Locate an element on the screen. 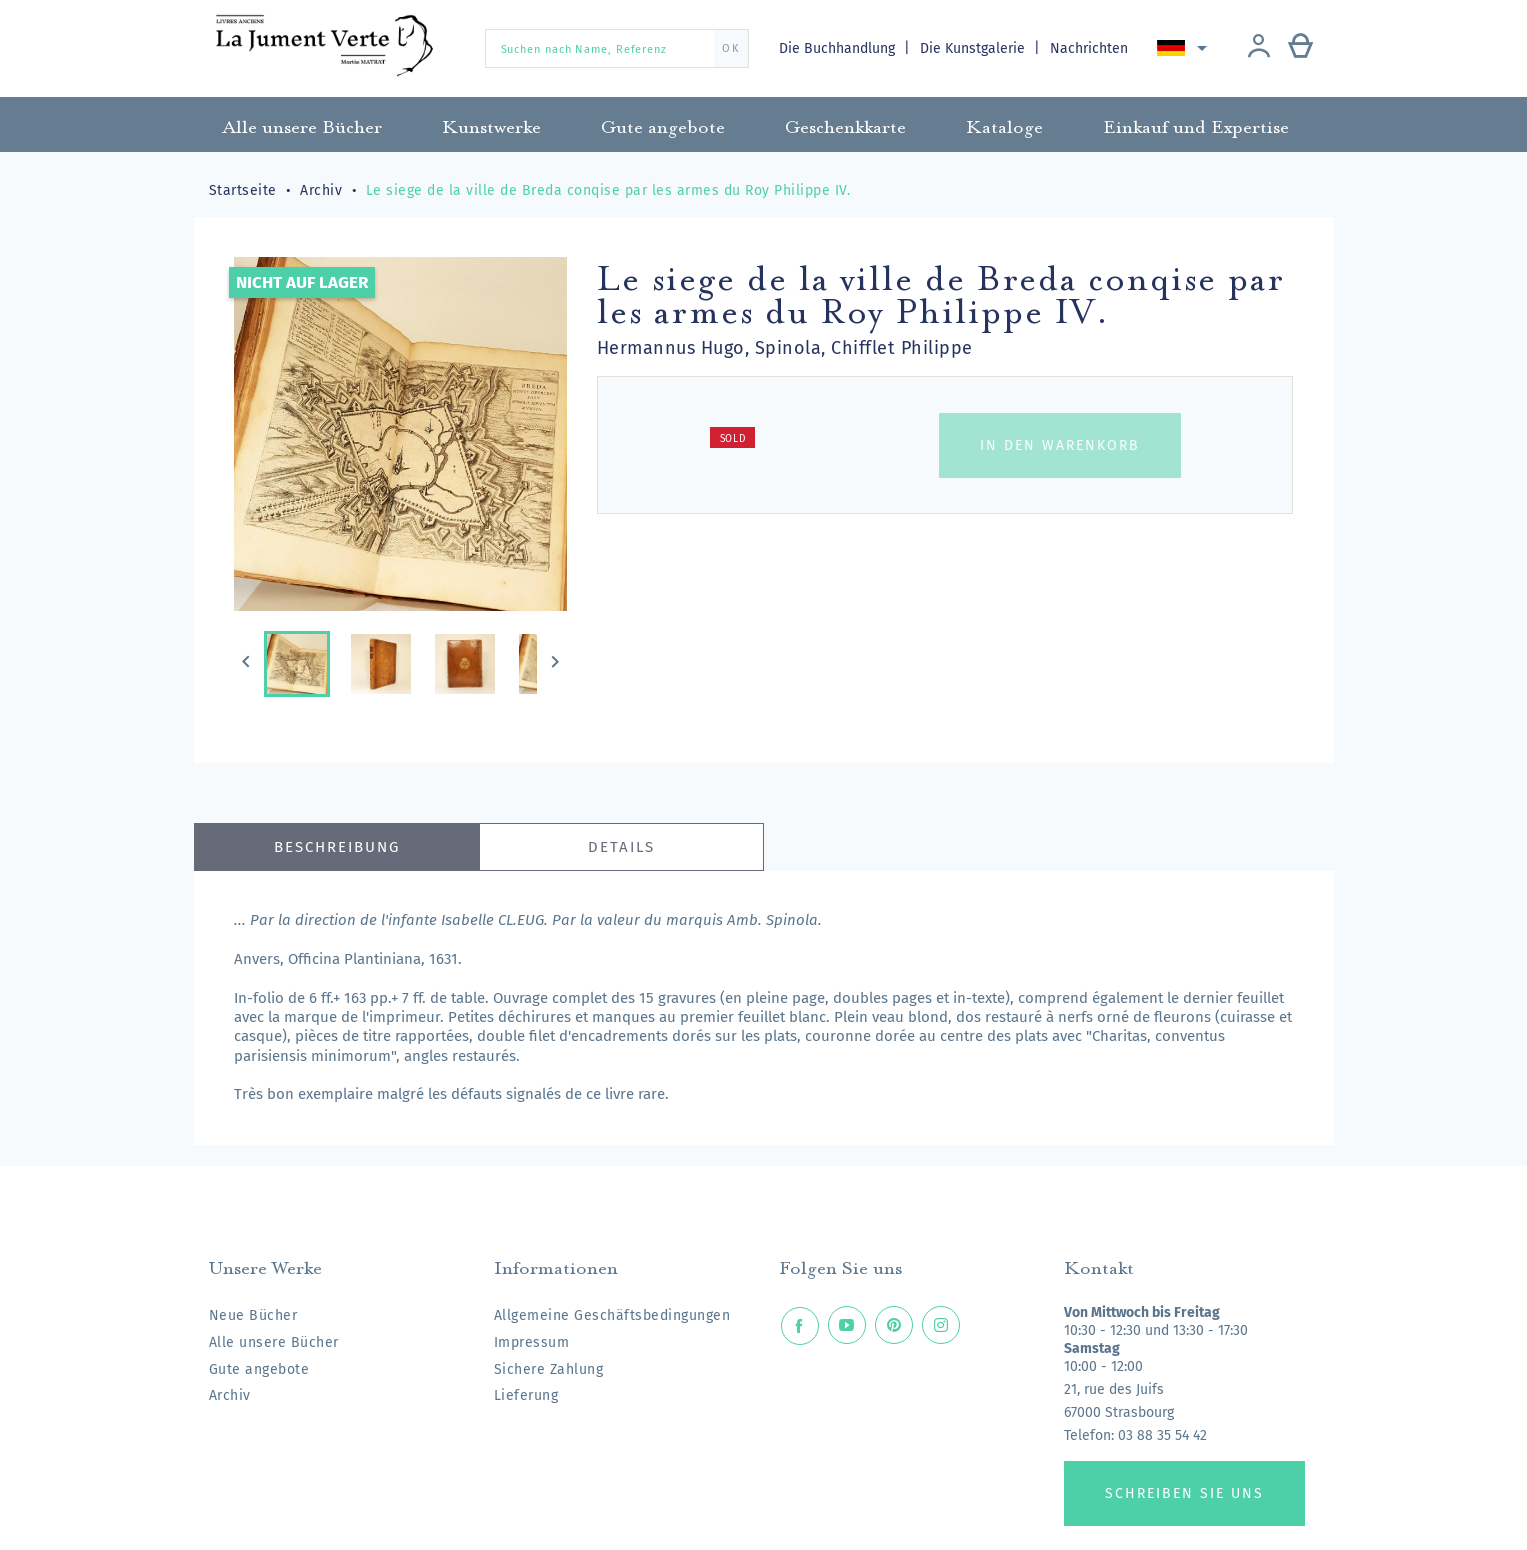 The width and height of the screenshot is (1527, 1550). Sold is located at coordinates (733, 439).